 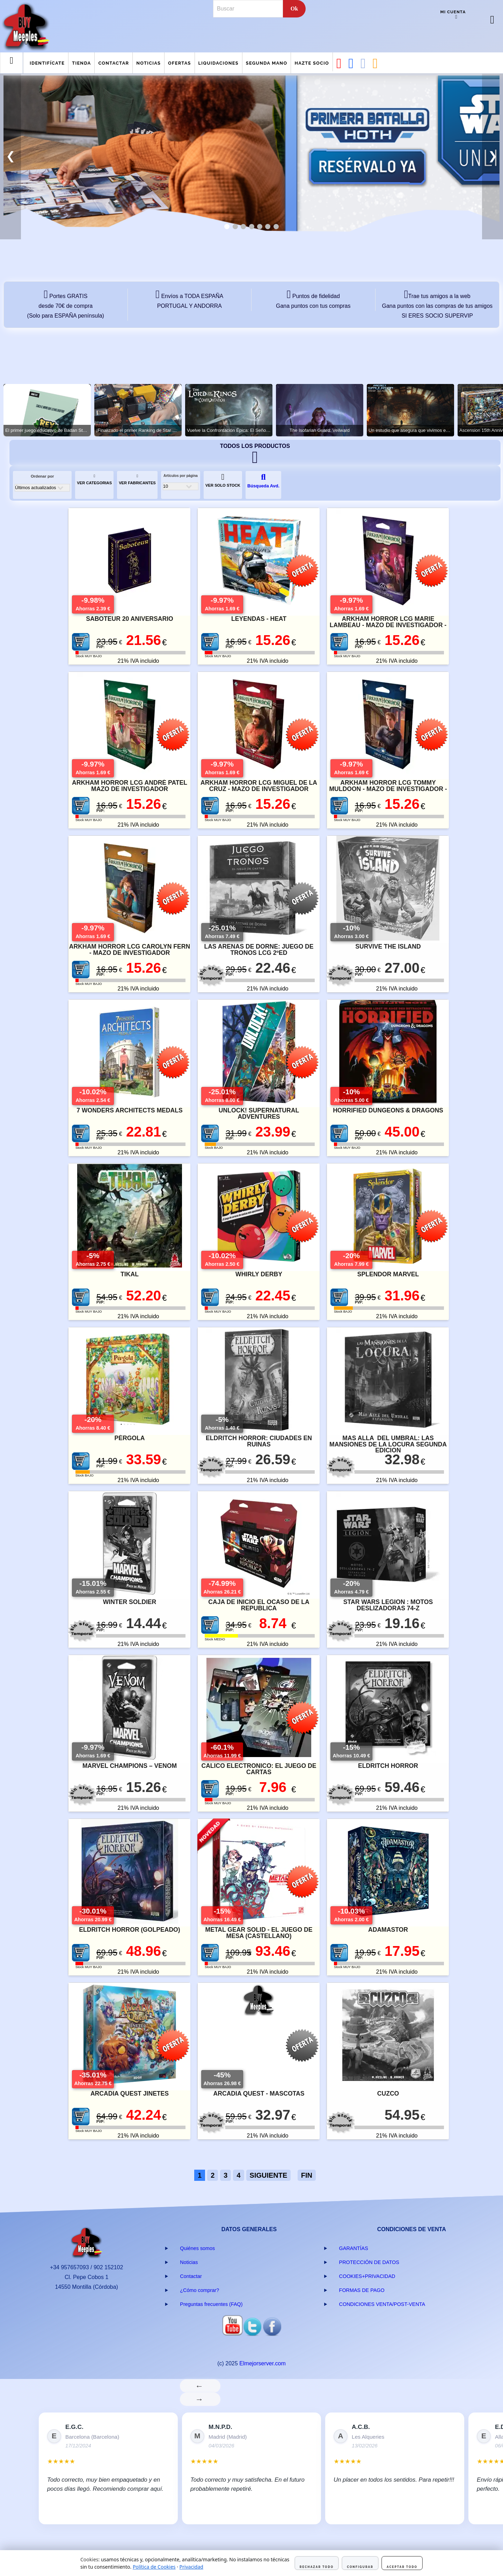 I want to click on → [Siguiente], so click(x=200, y=2399).